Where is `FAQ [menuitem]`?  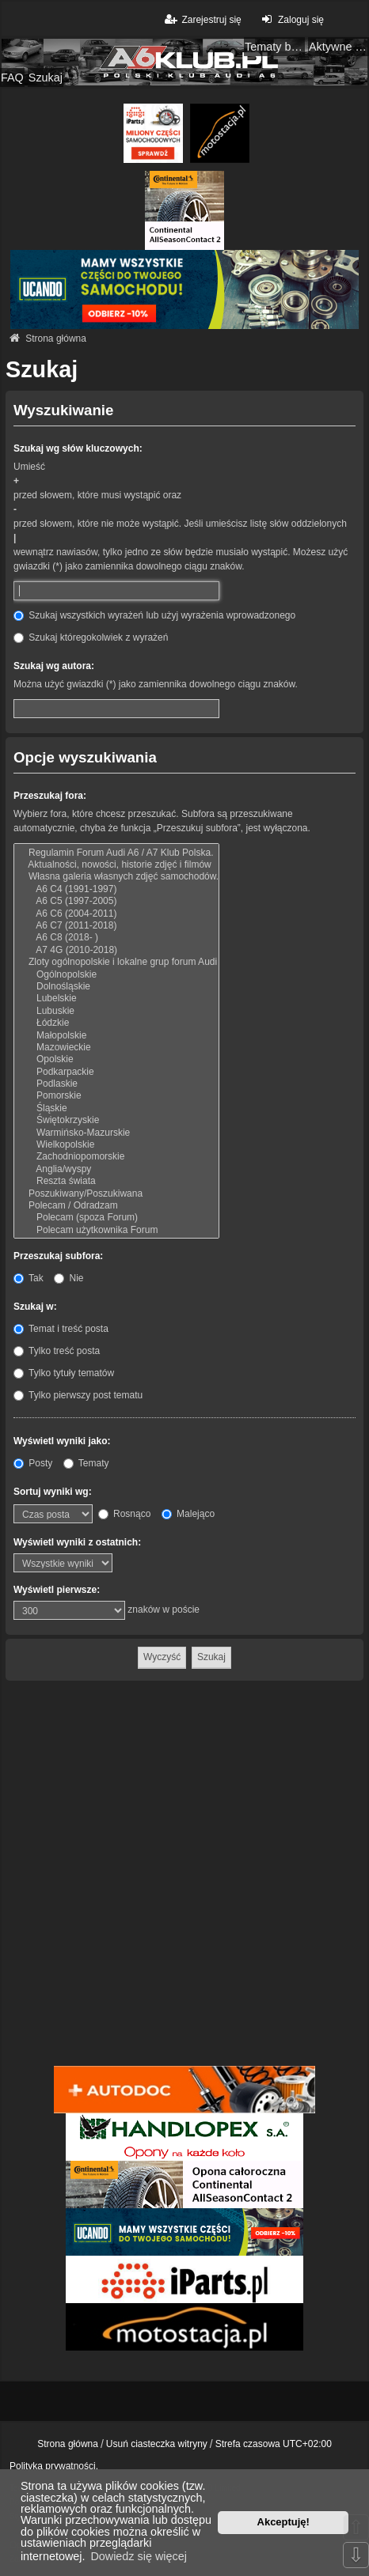 FAQ [menuitem] is located at coordinates (12, 77).